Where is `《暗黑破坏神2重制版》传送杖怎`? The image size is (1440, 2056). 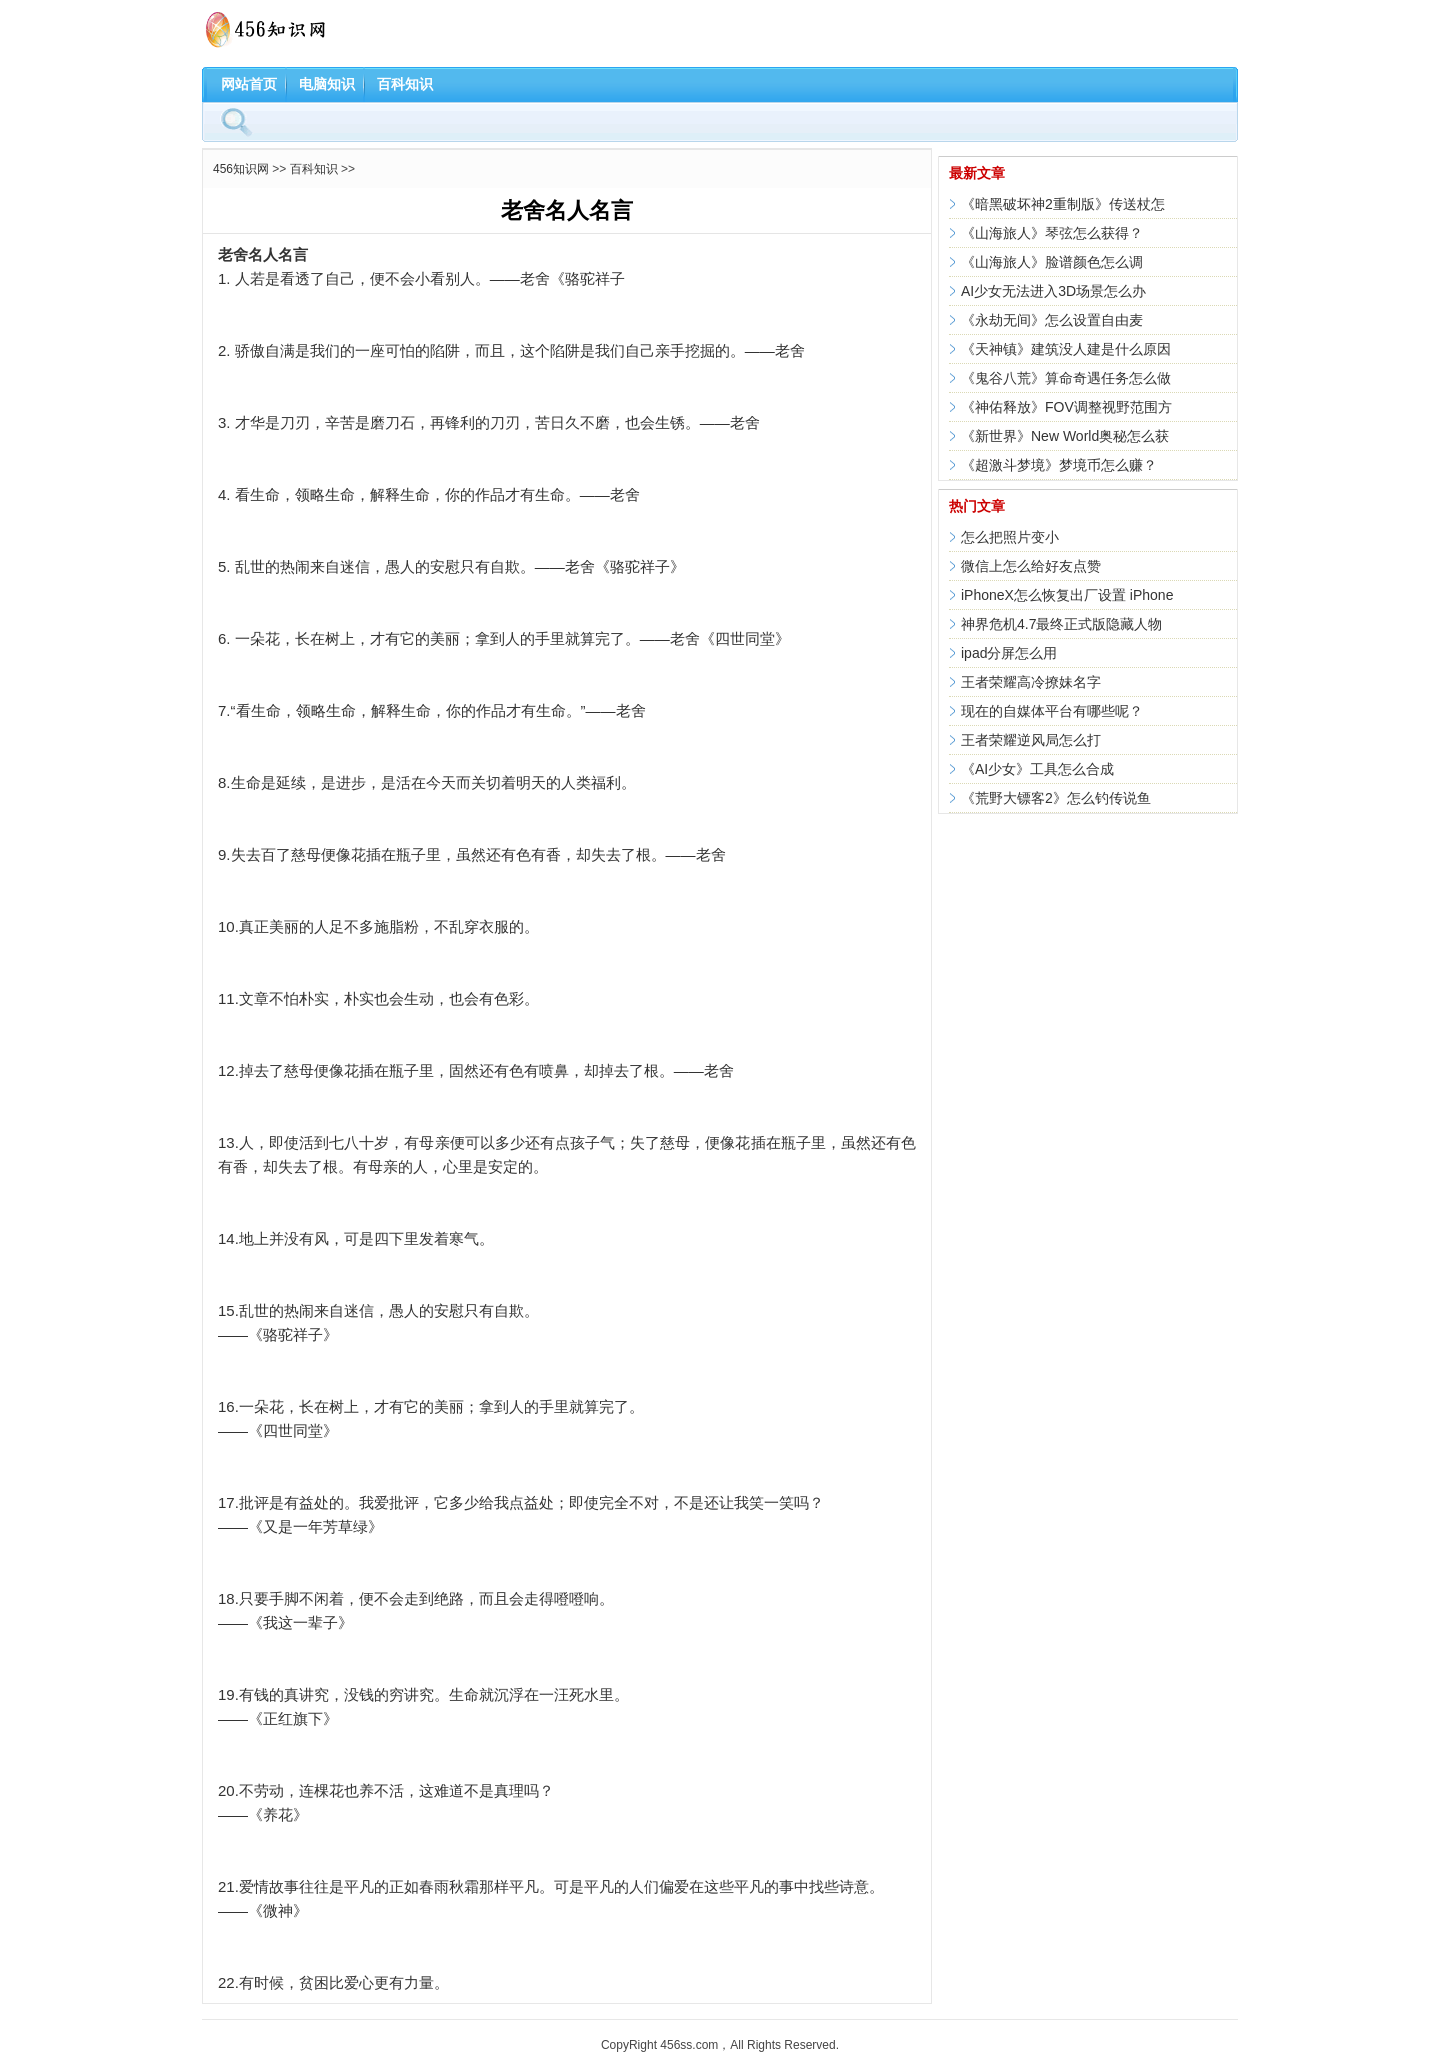
《暗黑破坏神2重制版》传送杖怎 is located at coordinates (1063, 204).